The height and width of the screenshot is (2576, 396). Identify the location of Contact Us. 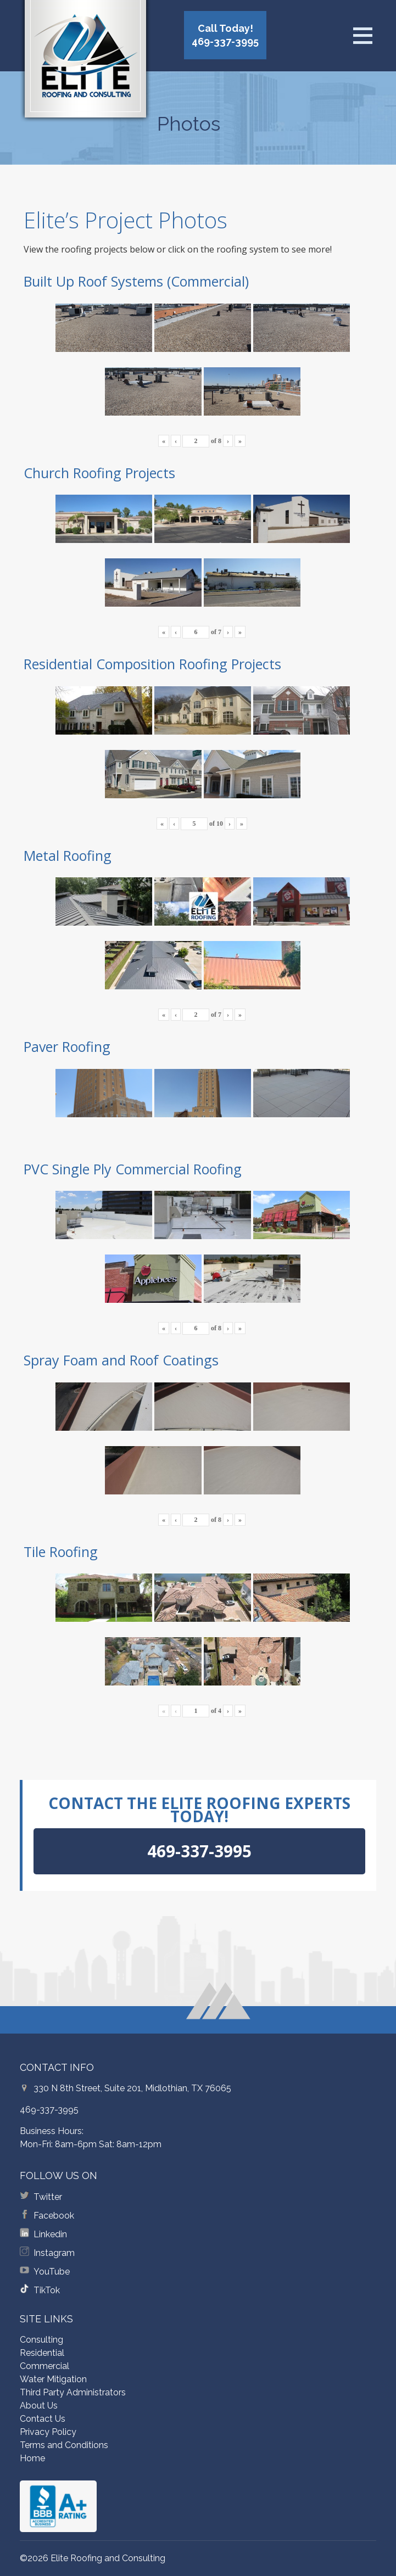
(42, 2418).